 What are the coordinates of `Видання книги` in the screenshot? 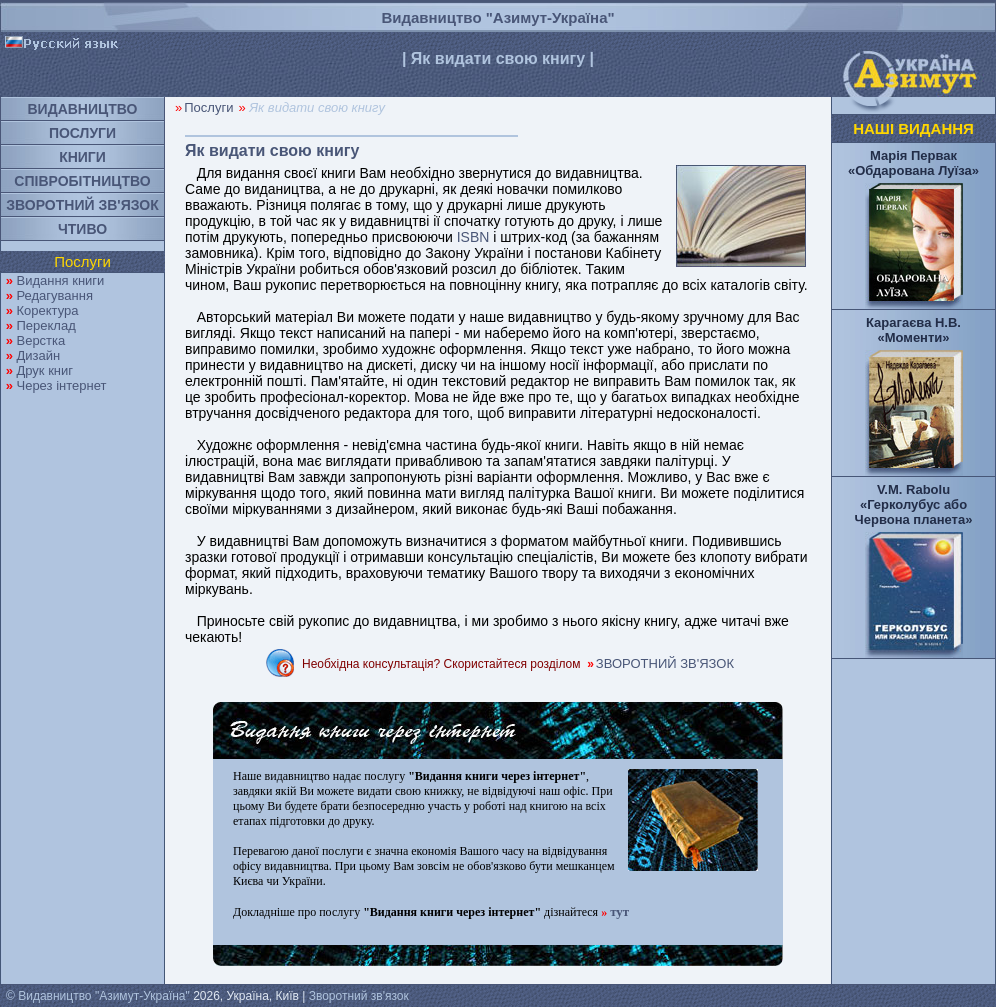 It's located at (60, 280).